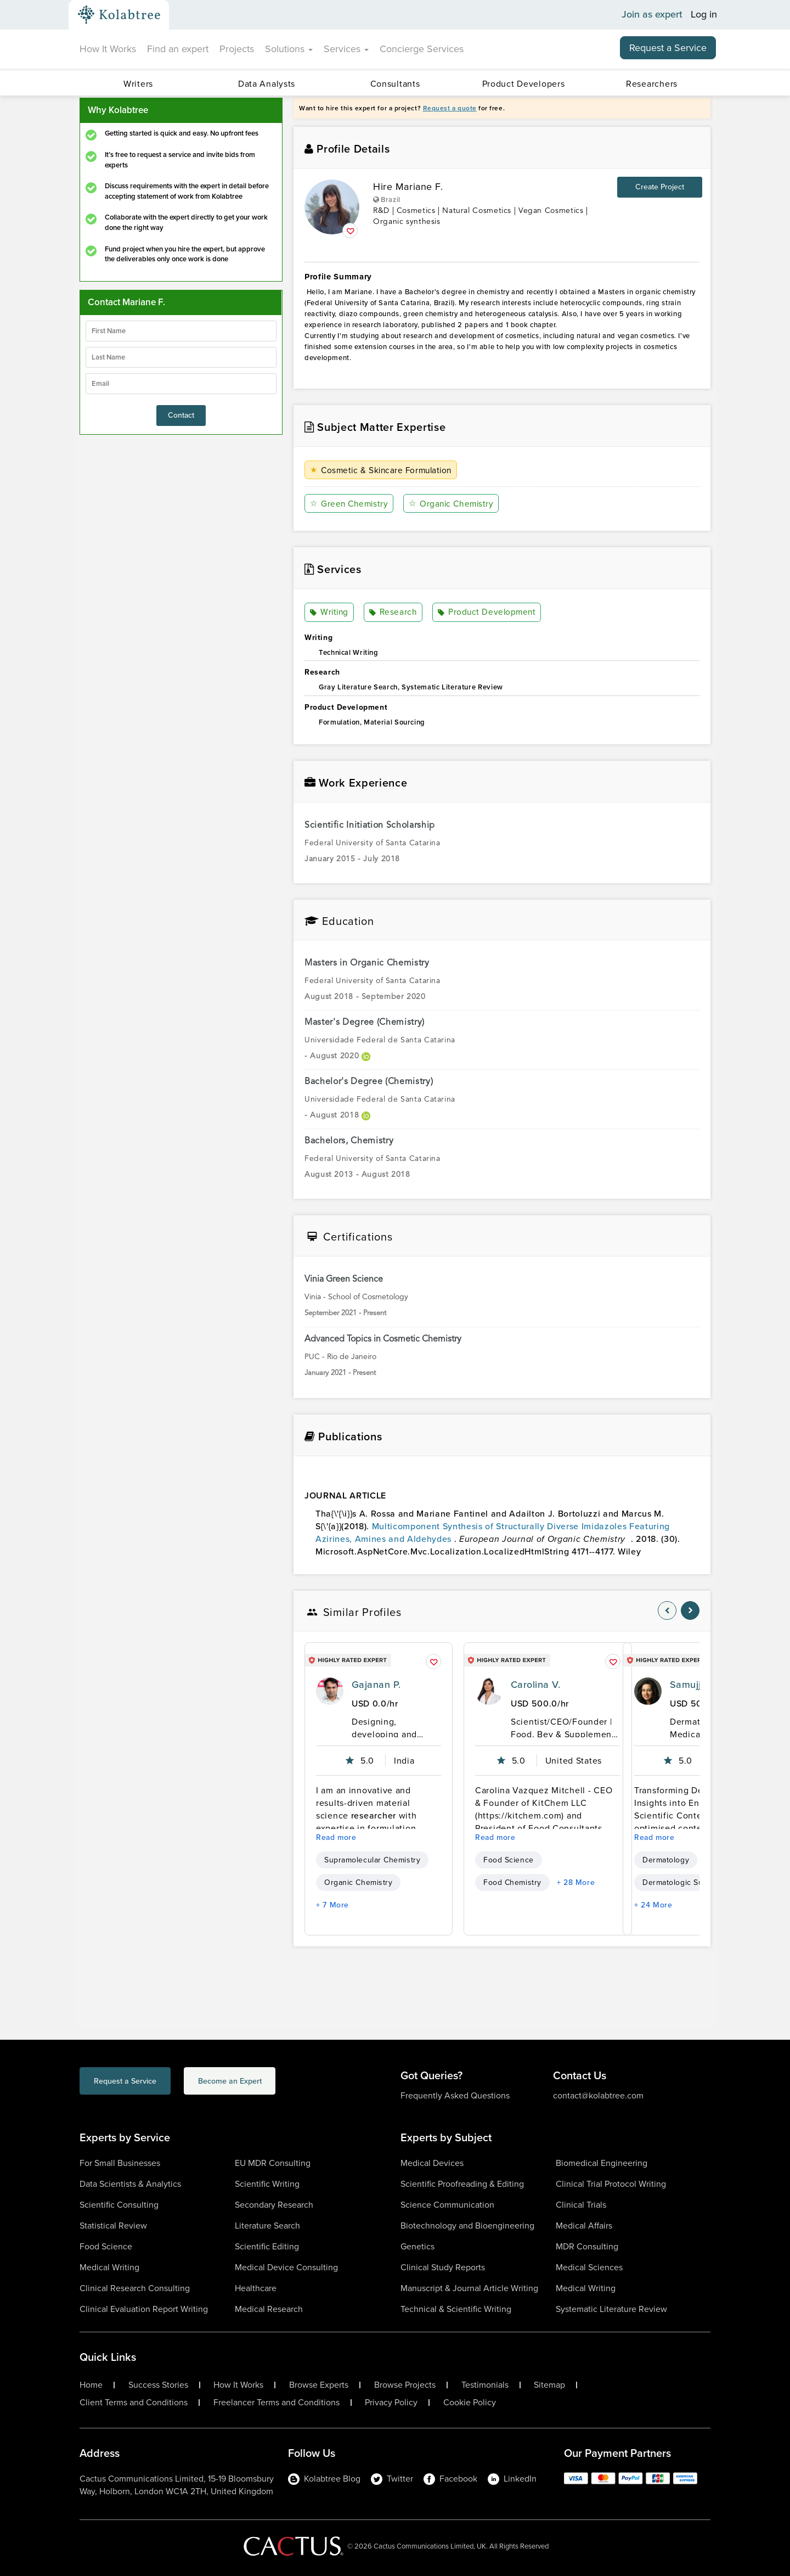 This screenshot has width=790, height=2576. I want to click on Green Chemistry, so click(350, 503).